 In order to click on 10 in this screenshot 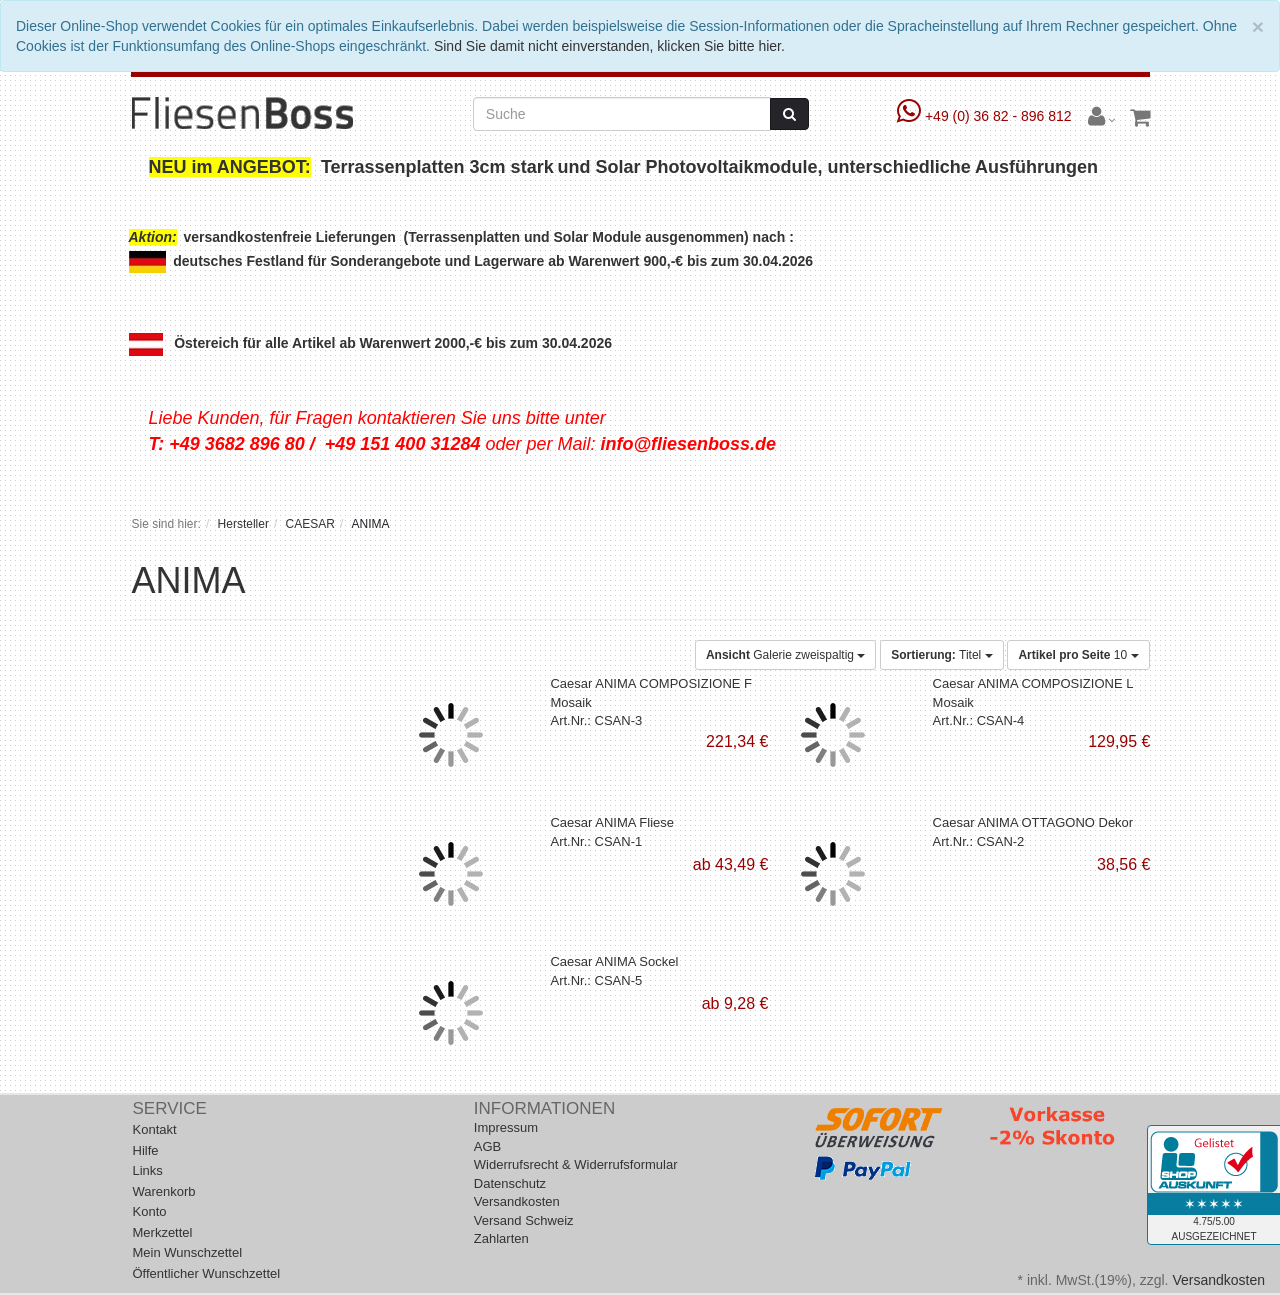, I will do `click(1078, 655)`.